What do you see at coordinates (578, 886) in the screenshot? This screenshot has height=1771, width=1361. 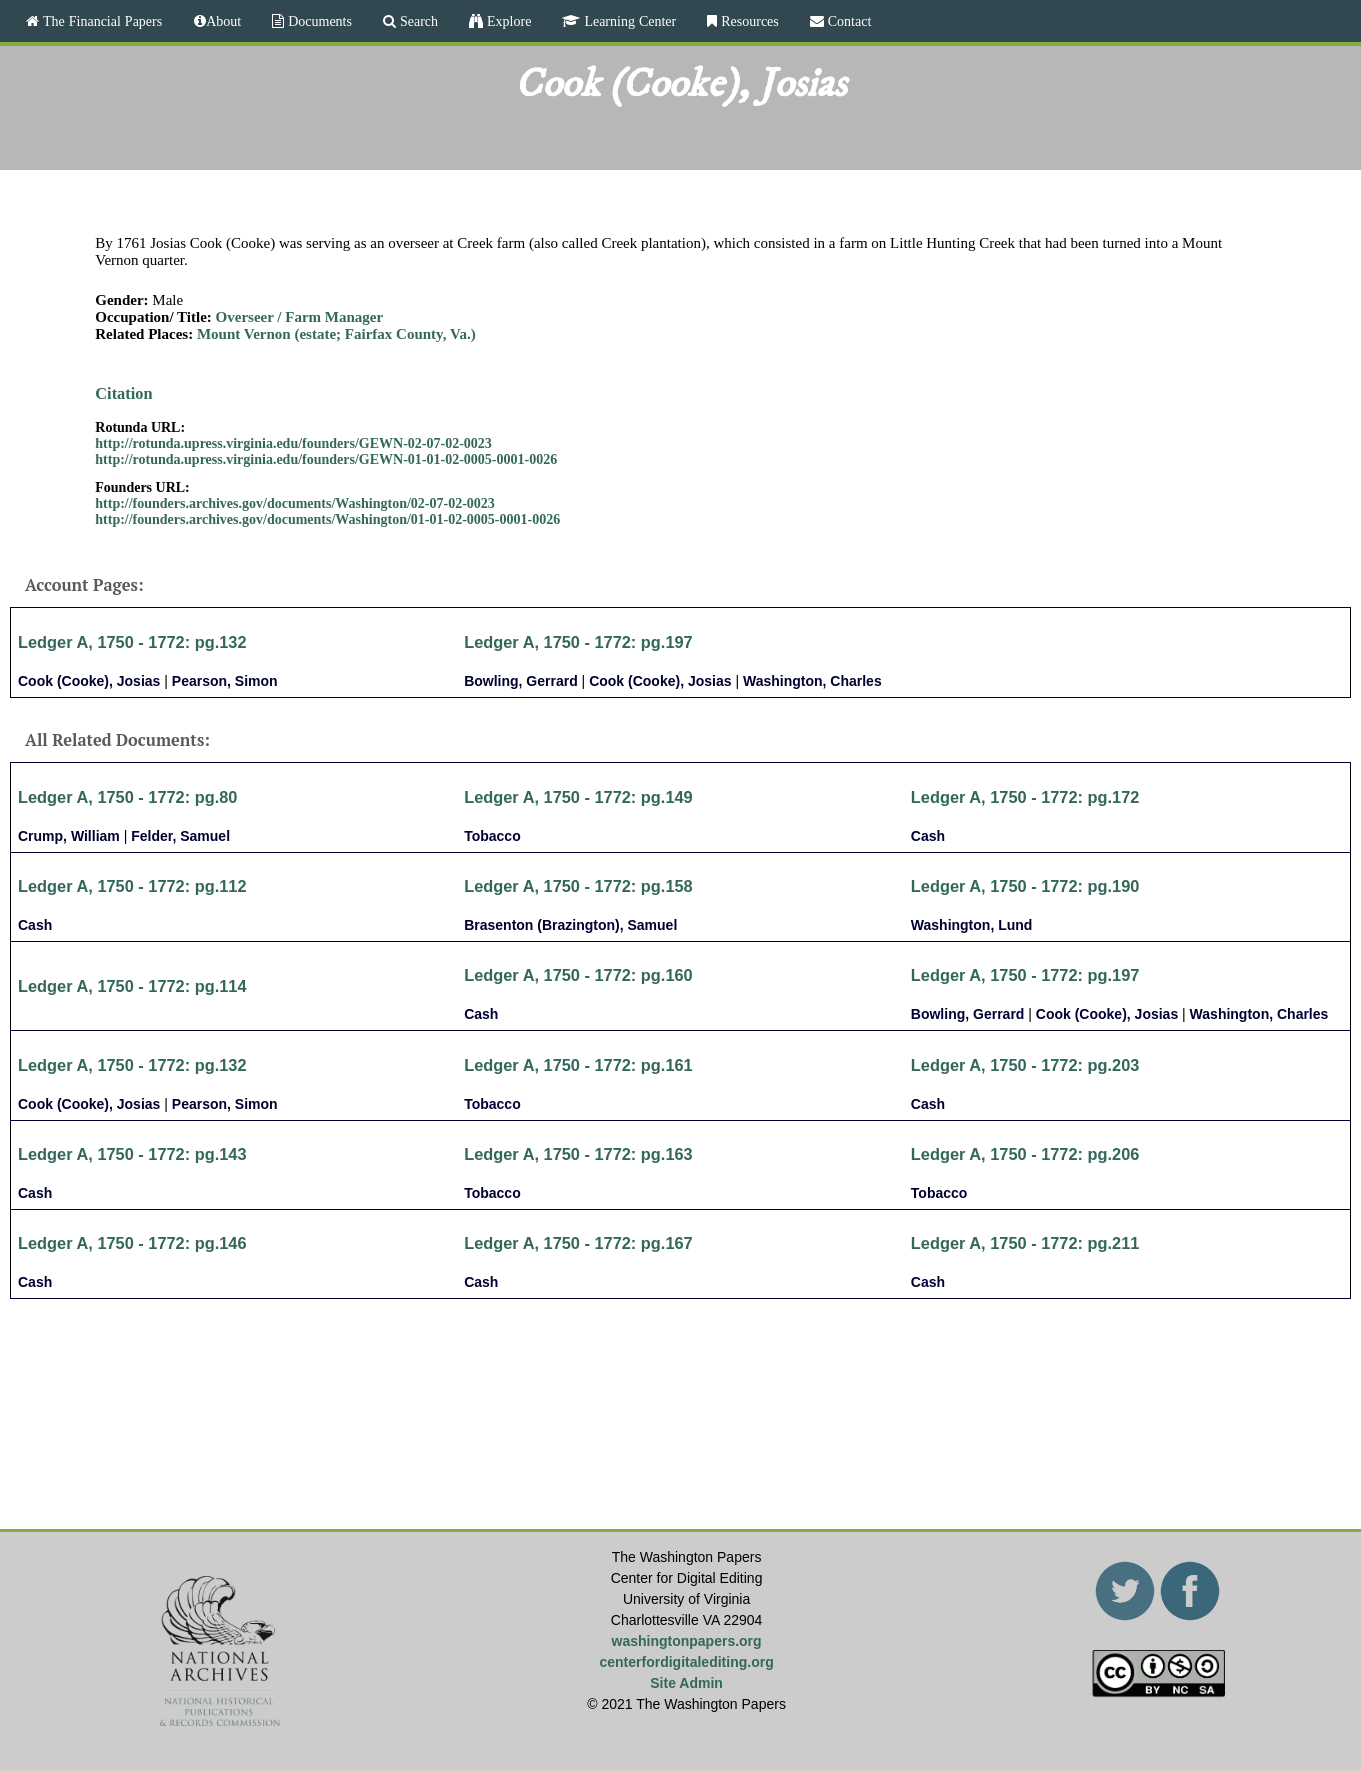 I see `Ledger A, 1750 - 1772: pg.158` at bounding box center [578, 886].